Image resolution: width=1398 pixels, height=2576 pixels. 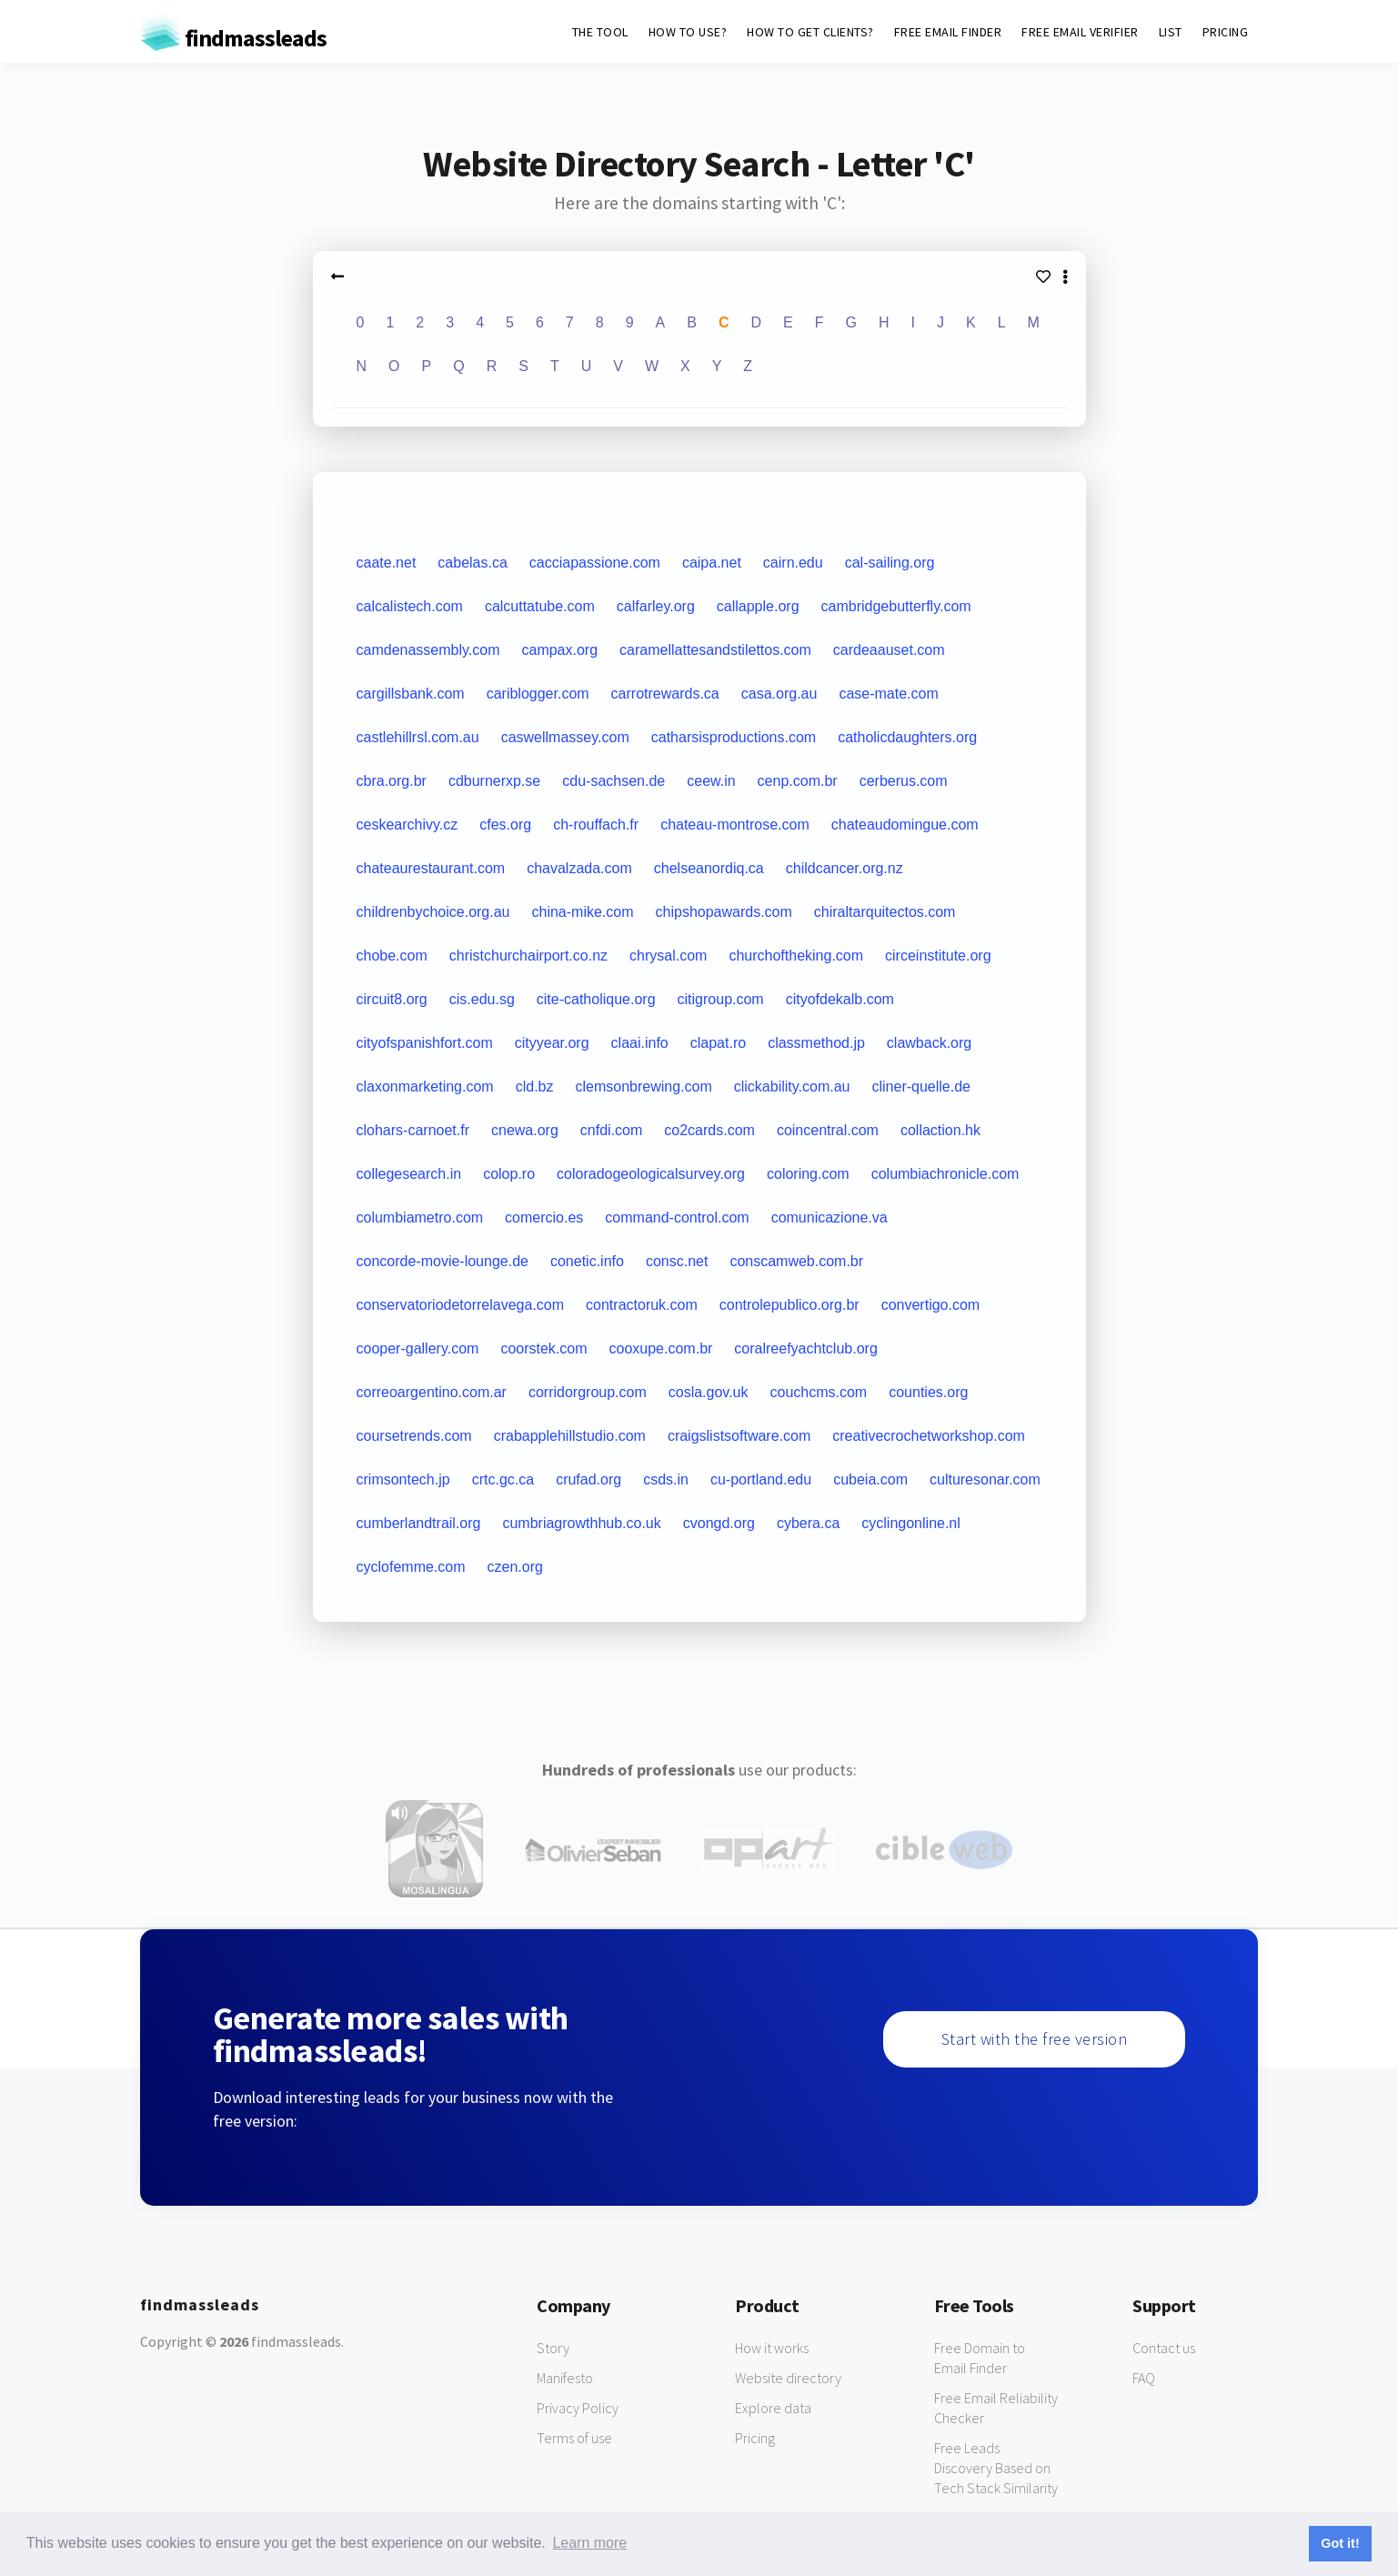 What do you see at coordinates (758, 606) in the screenshot?
I see `callapple.org` at bounding box center [758, 606].